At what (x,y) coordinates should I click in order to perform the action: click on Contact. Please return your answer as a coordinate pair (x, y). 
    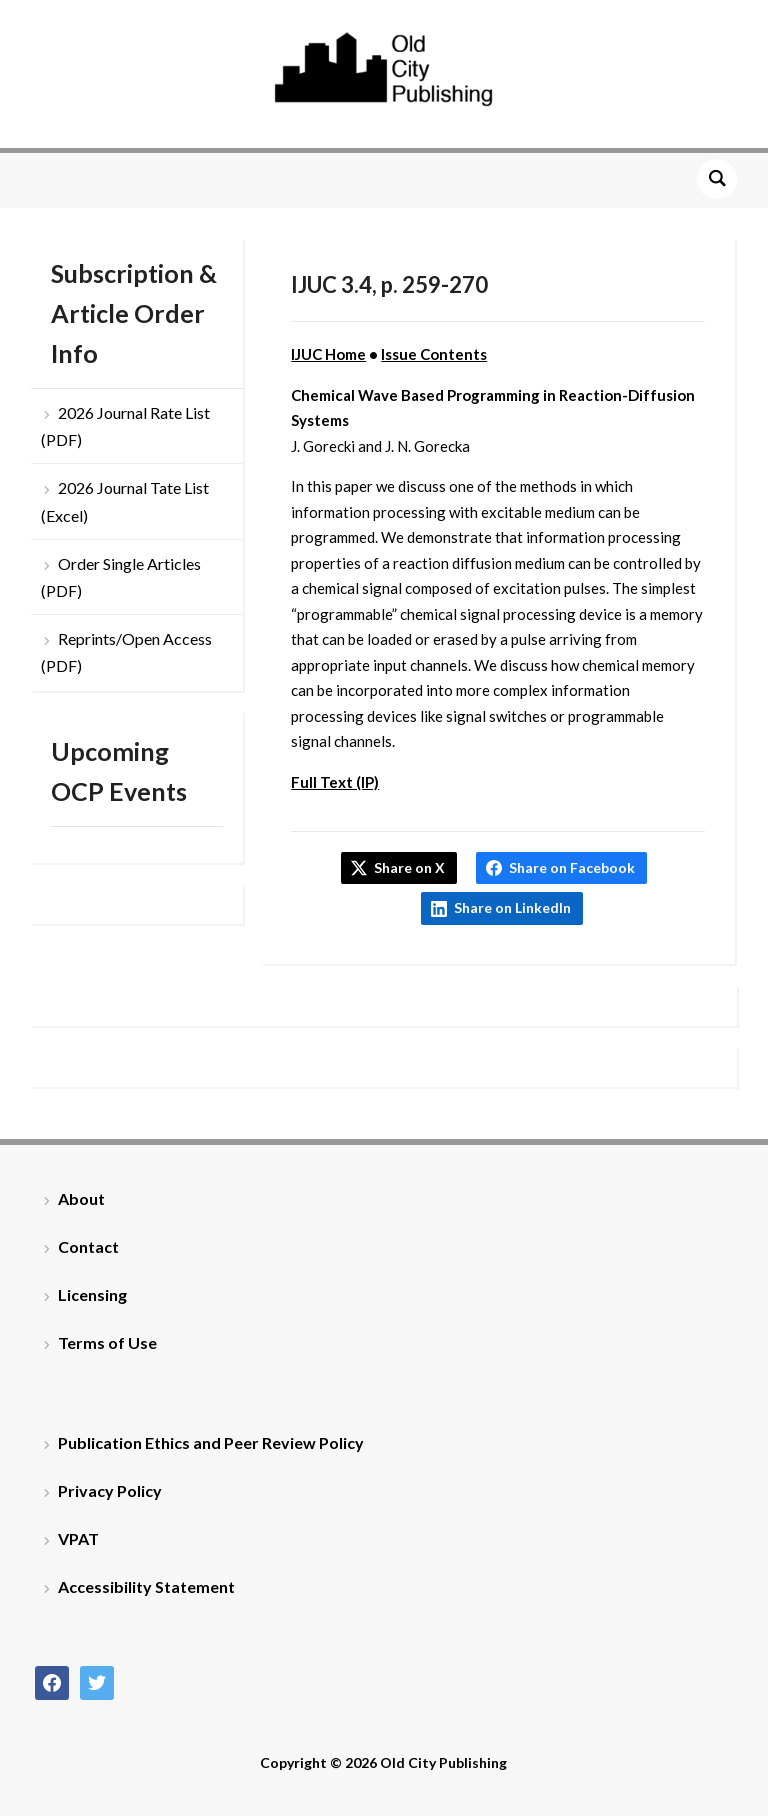
    Looking at the image, I should click on (88, 1246).